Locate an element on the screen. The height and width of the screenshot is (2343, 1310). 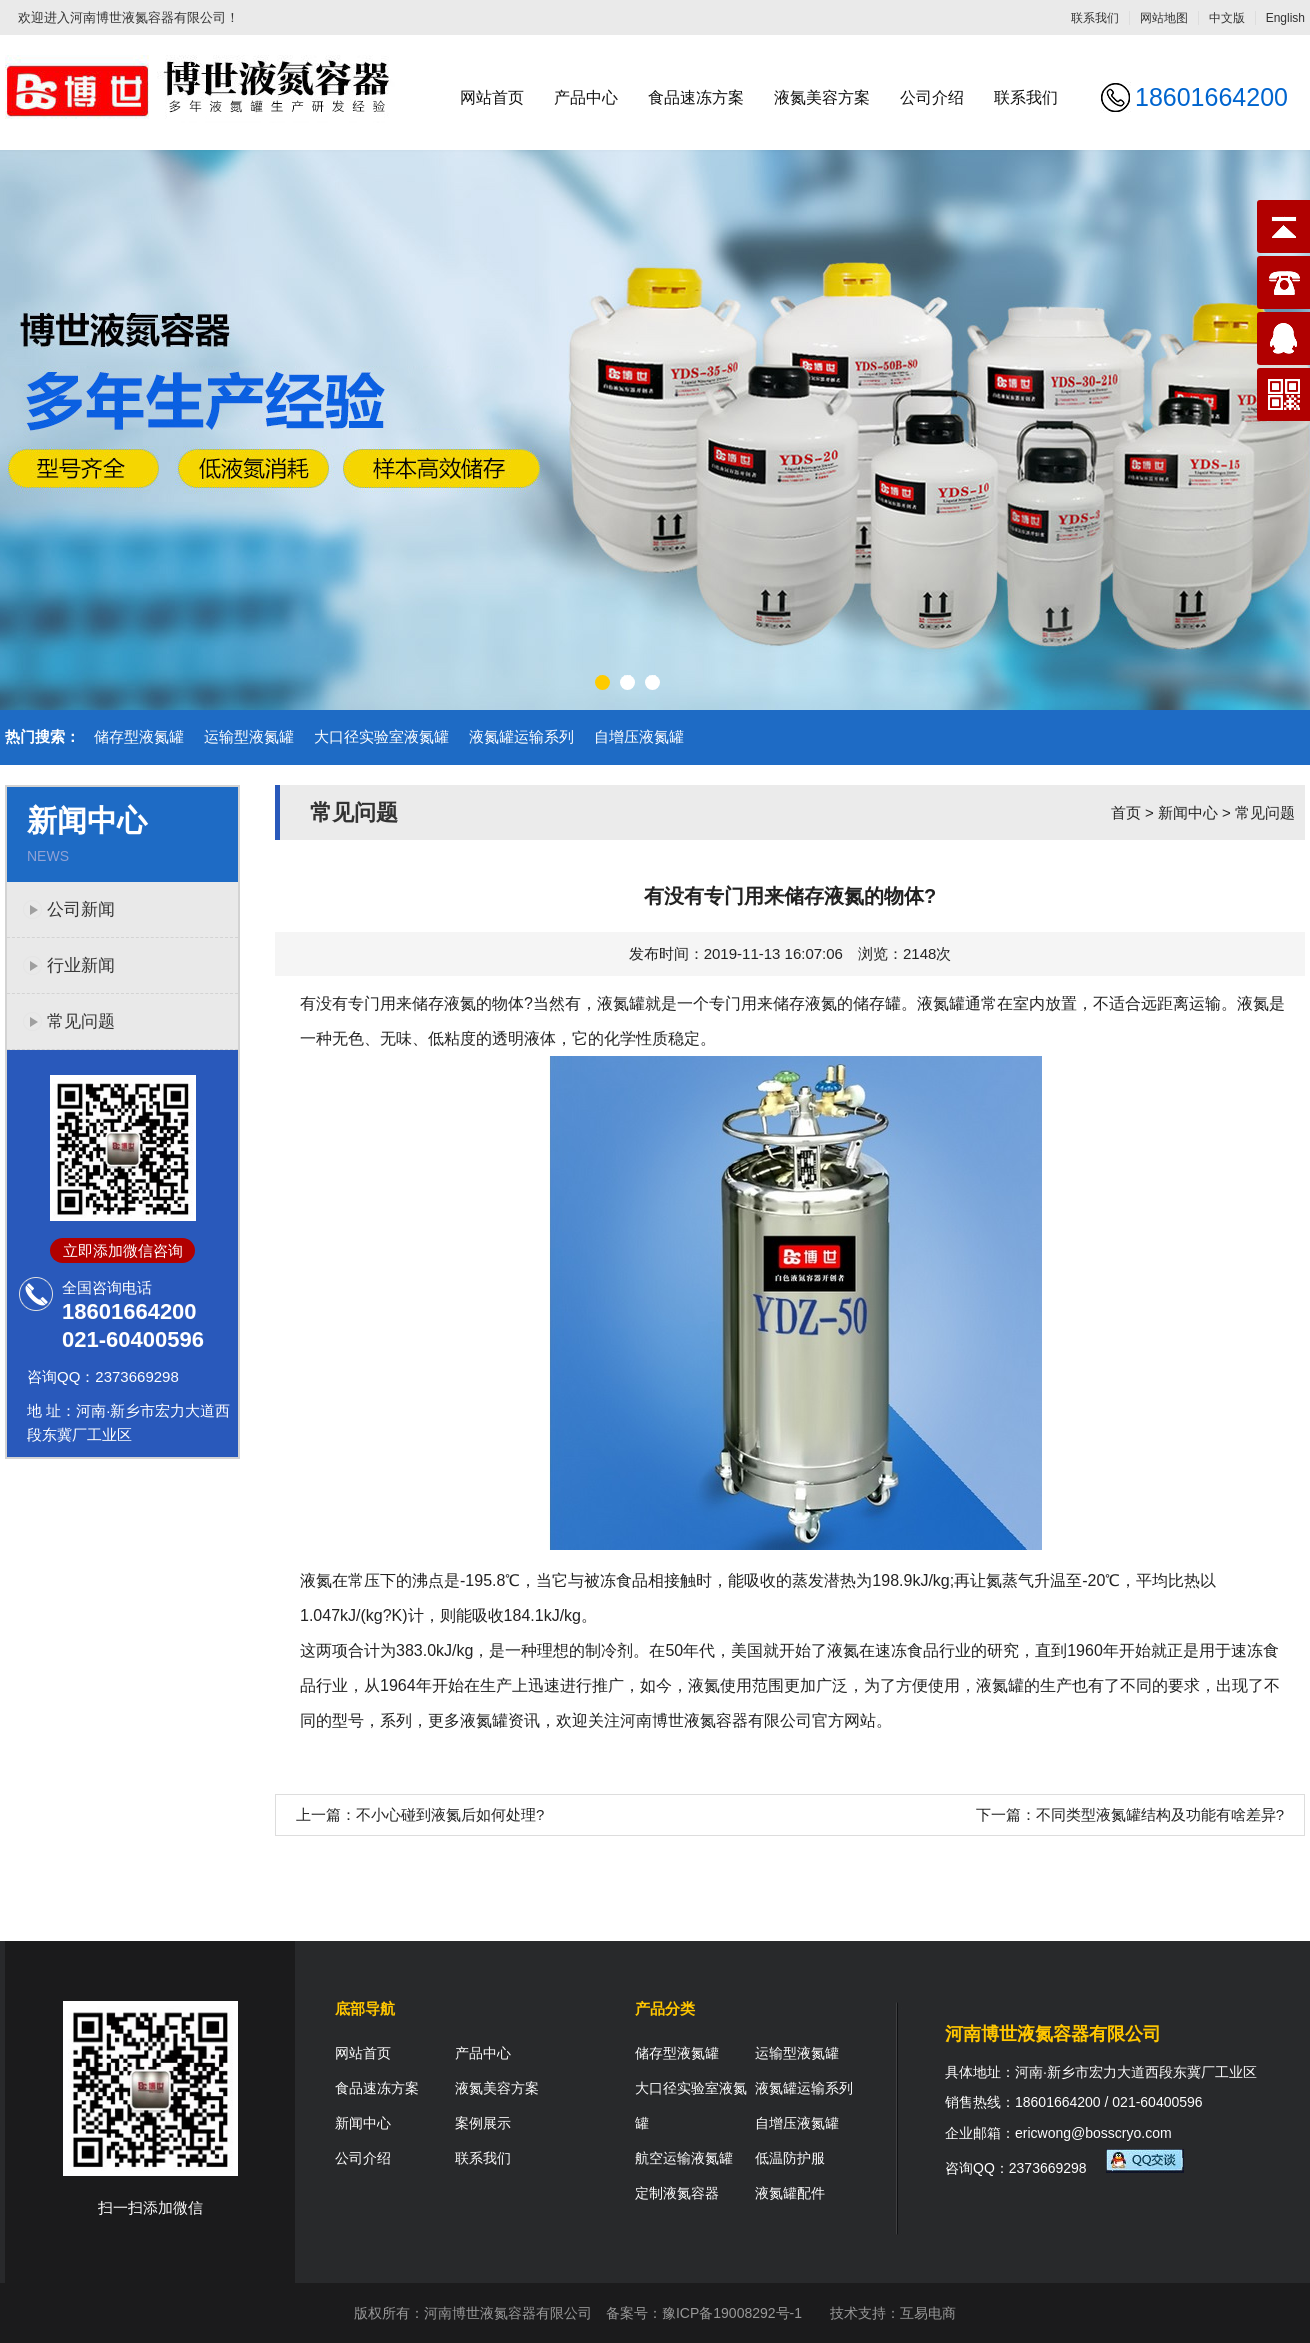
食品速冻方案 is located at coordinates (696, 97).